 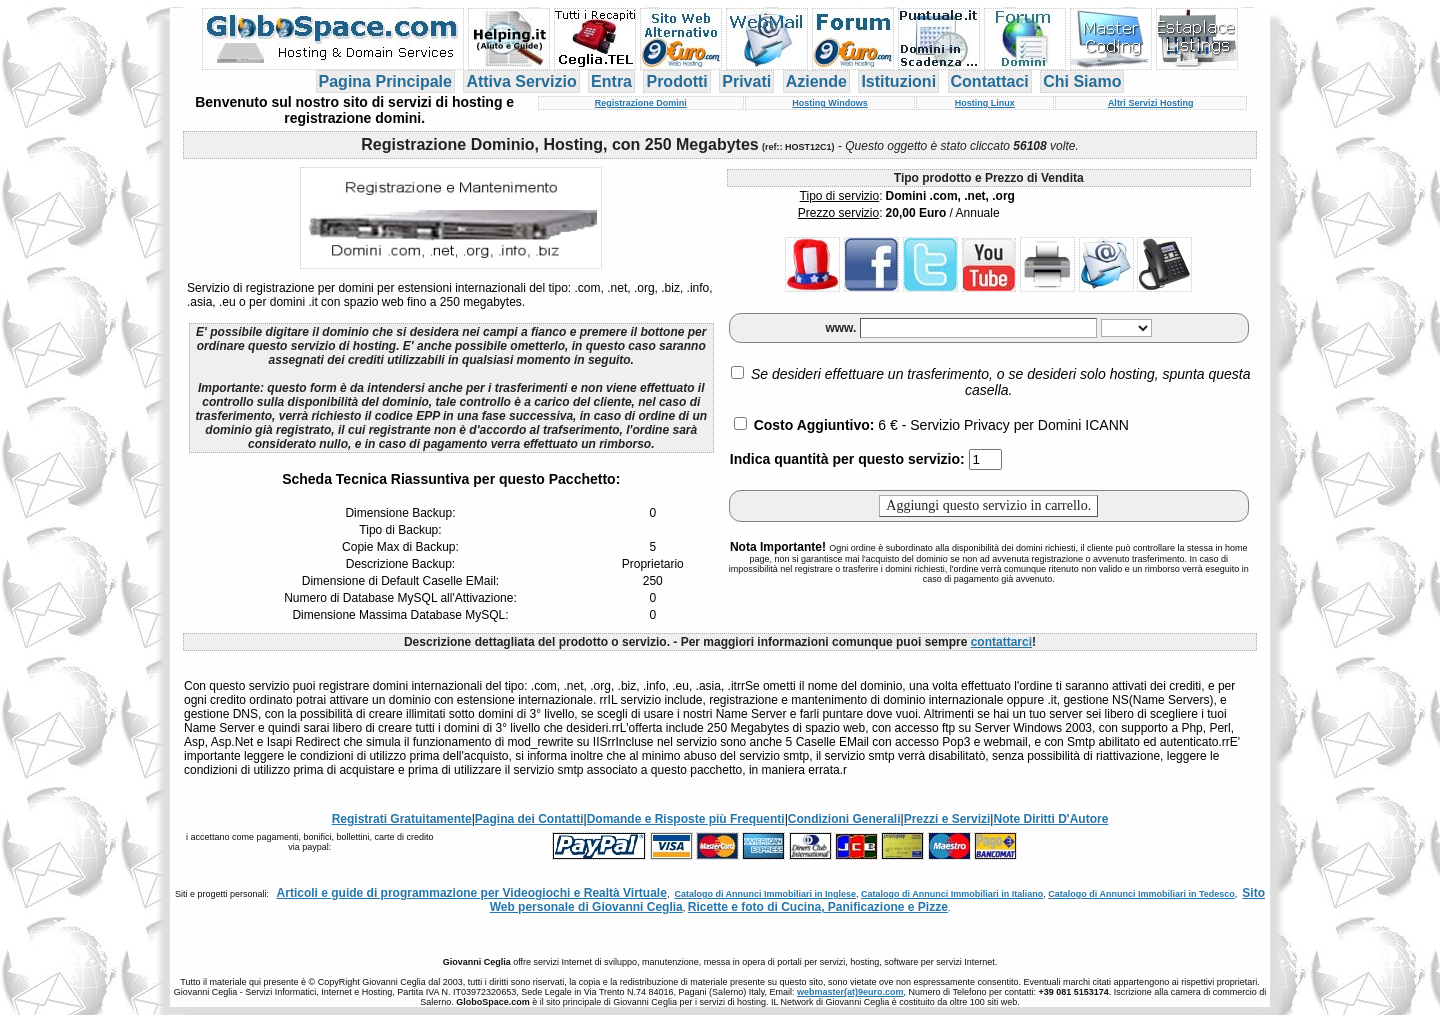 What do you see at coordinates (1151, 103) in the screenshot?
I see `Altri Servizi Hosting` at bounding box center [1151, 103].